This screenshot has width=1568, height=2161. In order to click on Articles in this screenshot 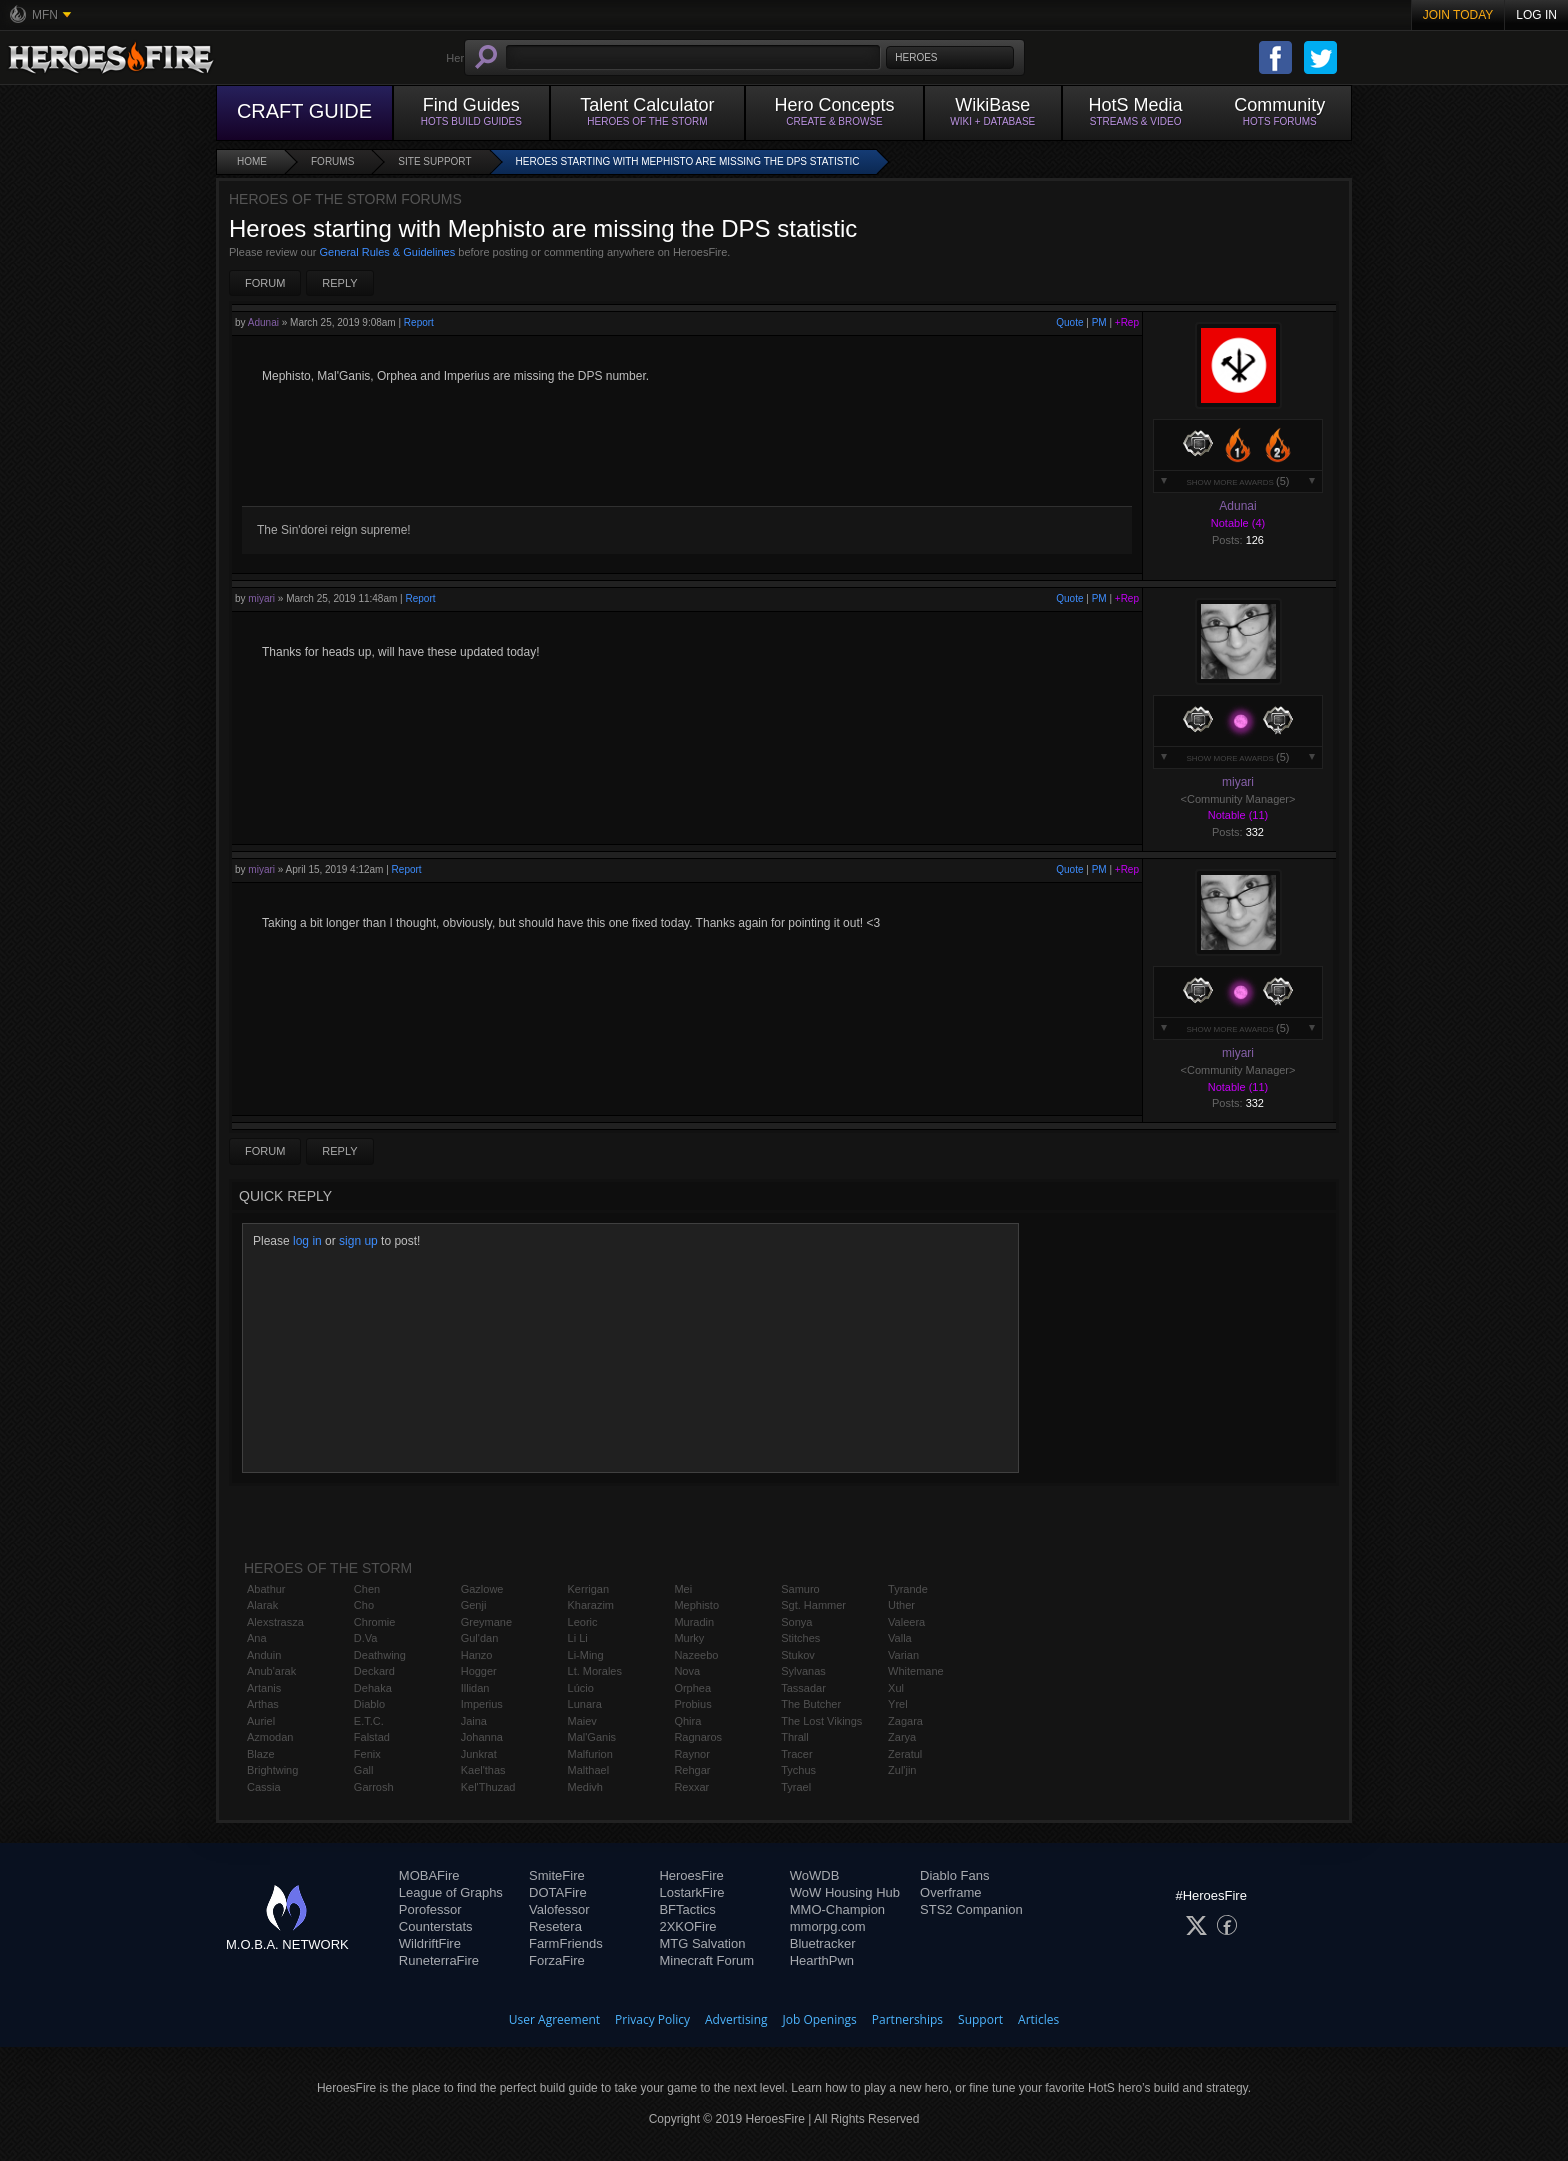, I will do `click(1038, 2019)`.